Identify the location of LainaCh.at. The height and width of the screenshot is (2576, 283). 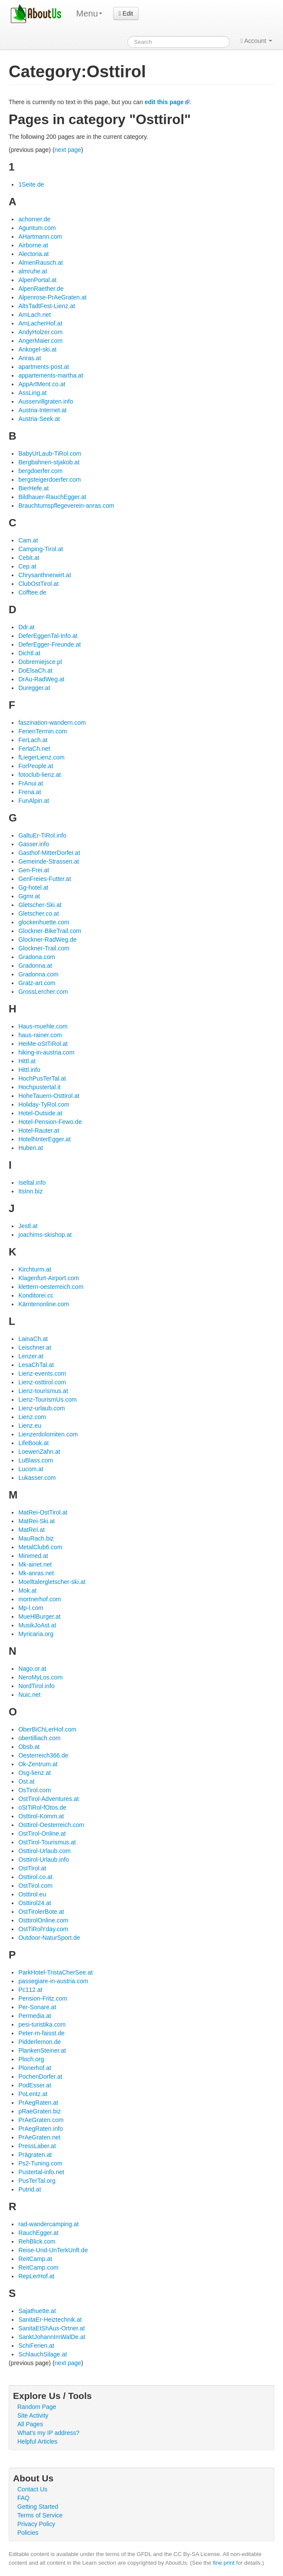
(33, 1338).